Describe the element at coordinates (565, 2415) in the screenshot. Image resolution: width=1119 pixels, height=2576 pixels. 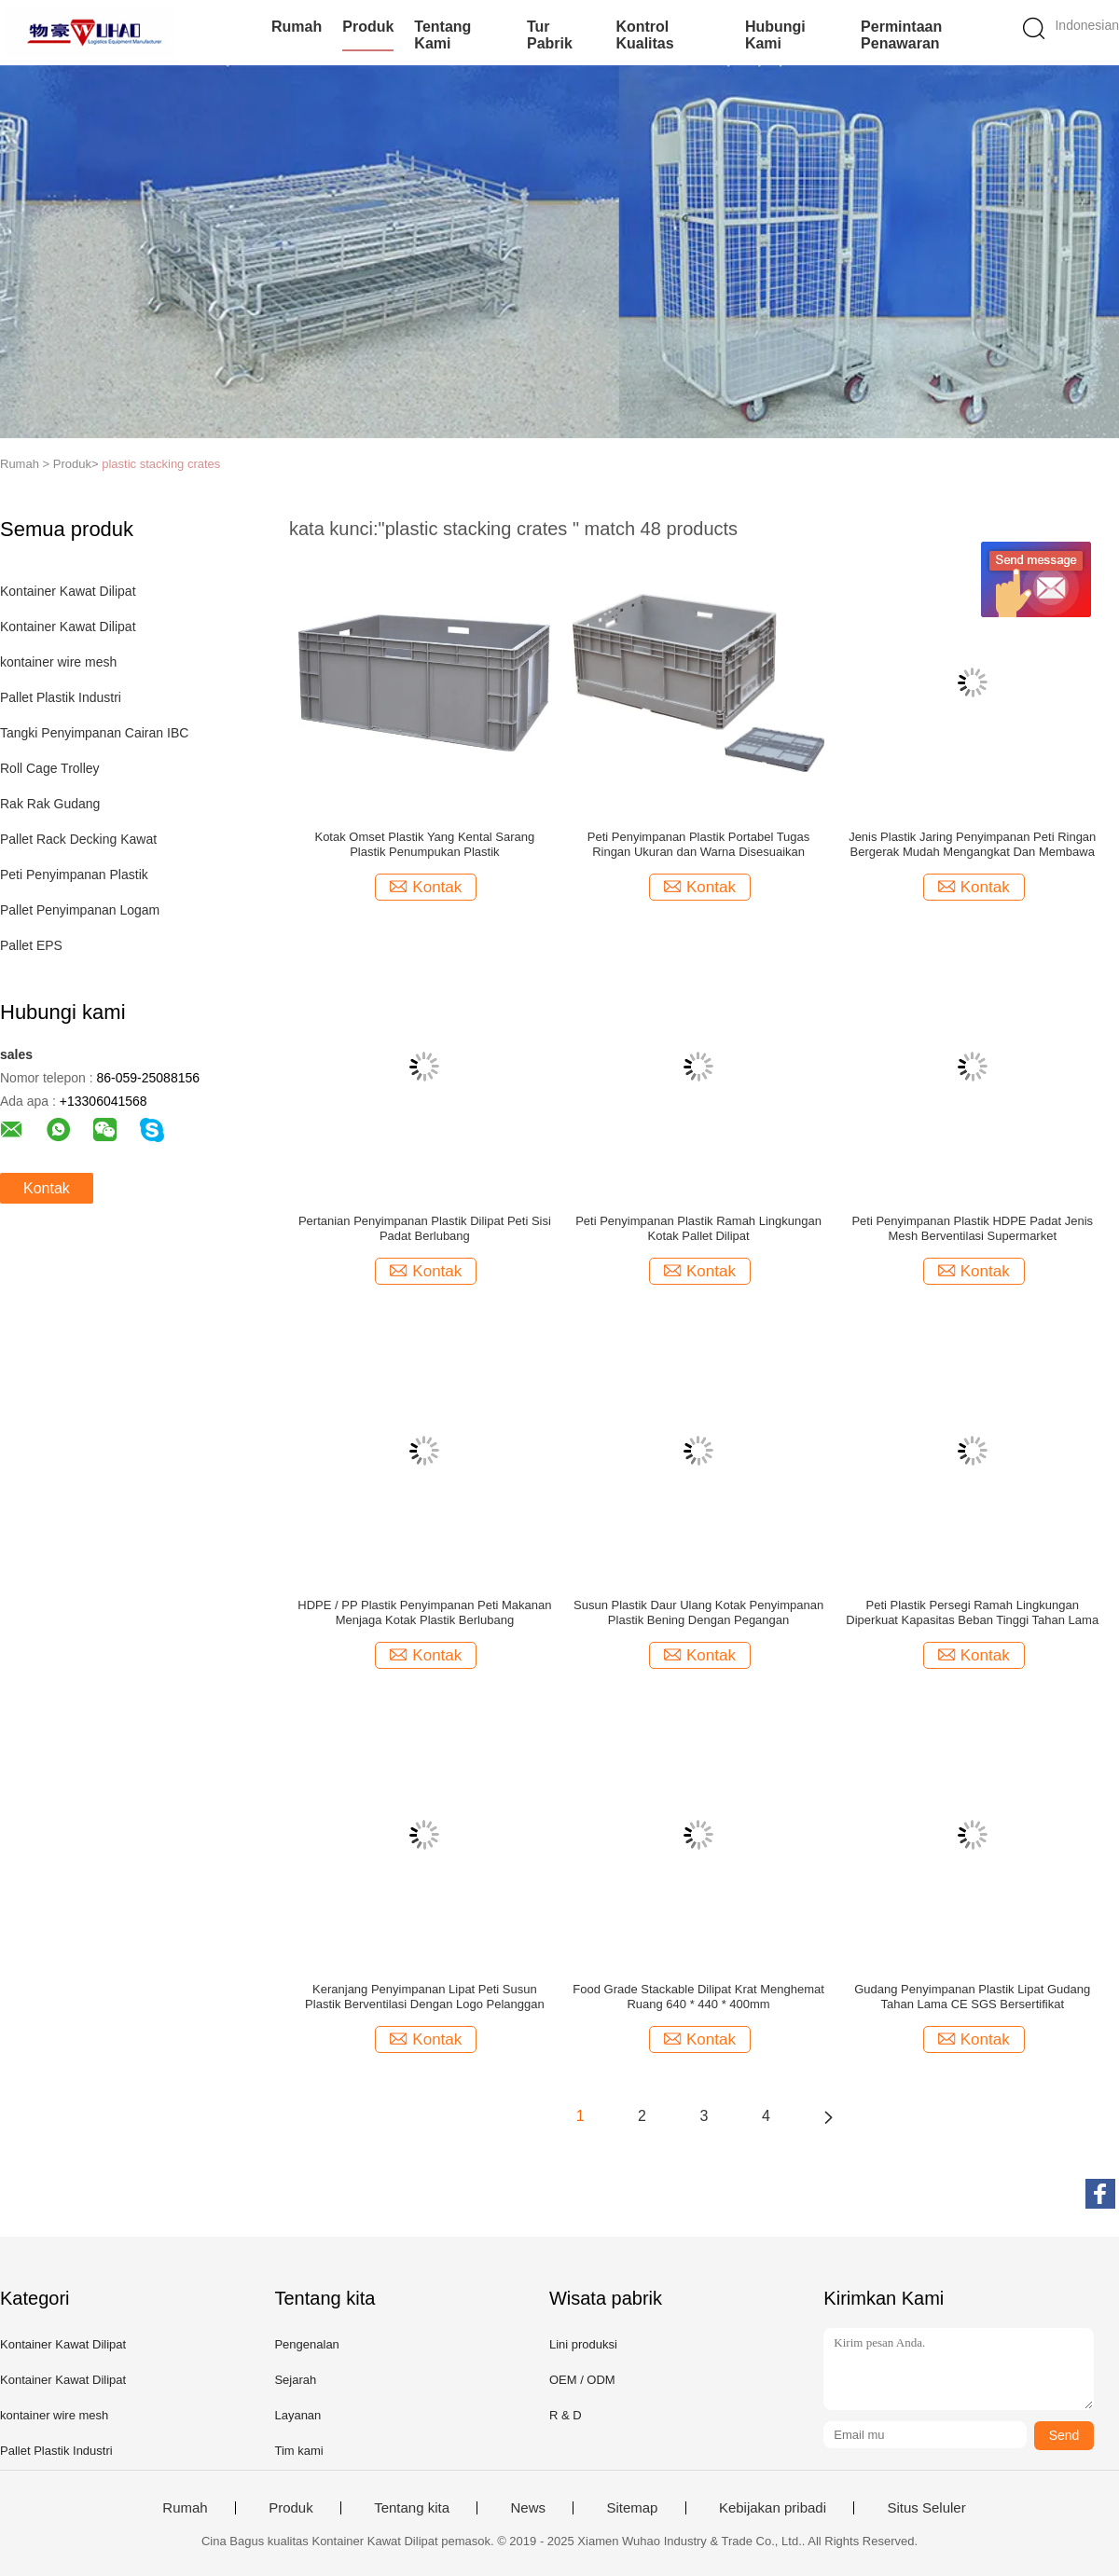
I see `R & D` at that location.